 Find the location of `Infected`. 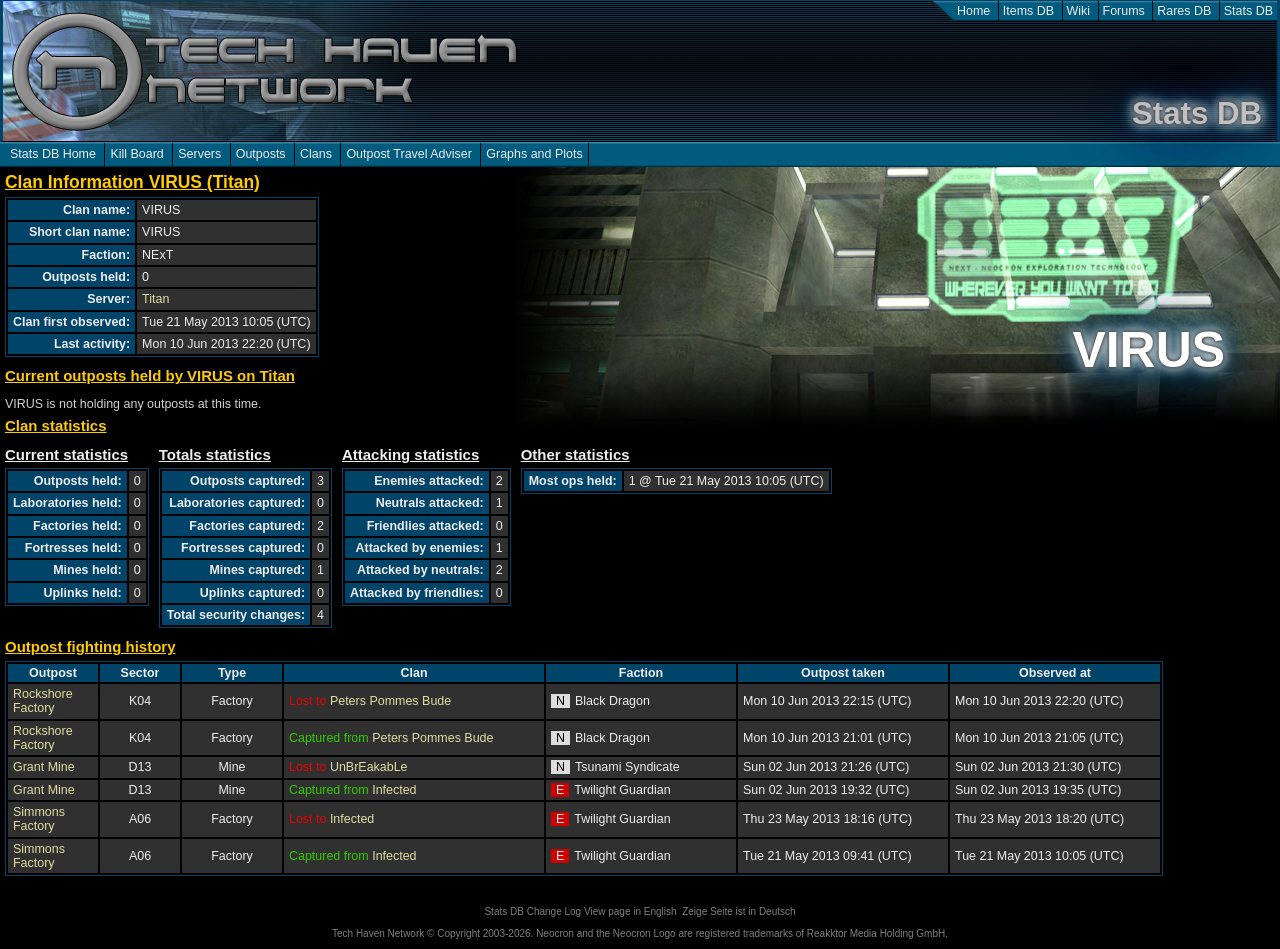

Infected is located at coordinates (394, 790).